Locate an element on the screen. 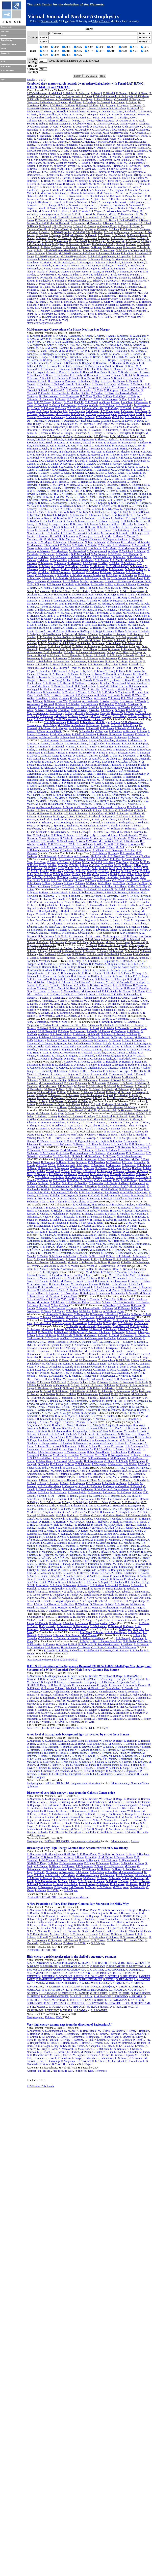  Y. Chen is located at coordinates (41, 298).